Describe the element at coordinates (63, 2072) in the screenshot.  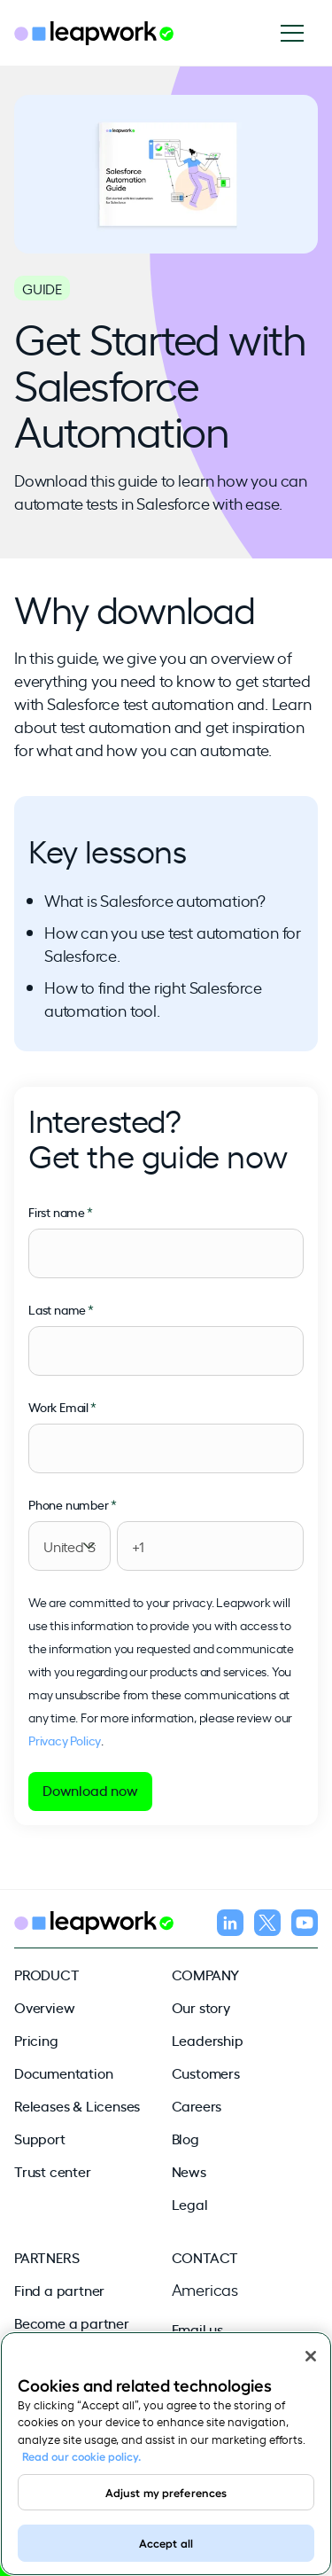
I see `Documentation` at that location.